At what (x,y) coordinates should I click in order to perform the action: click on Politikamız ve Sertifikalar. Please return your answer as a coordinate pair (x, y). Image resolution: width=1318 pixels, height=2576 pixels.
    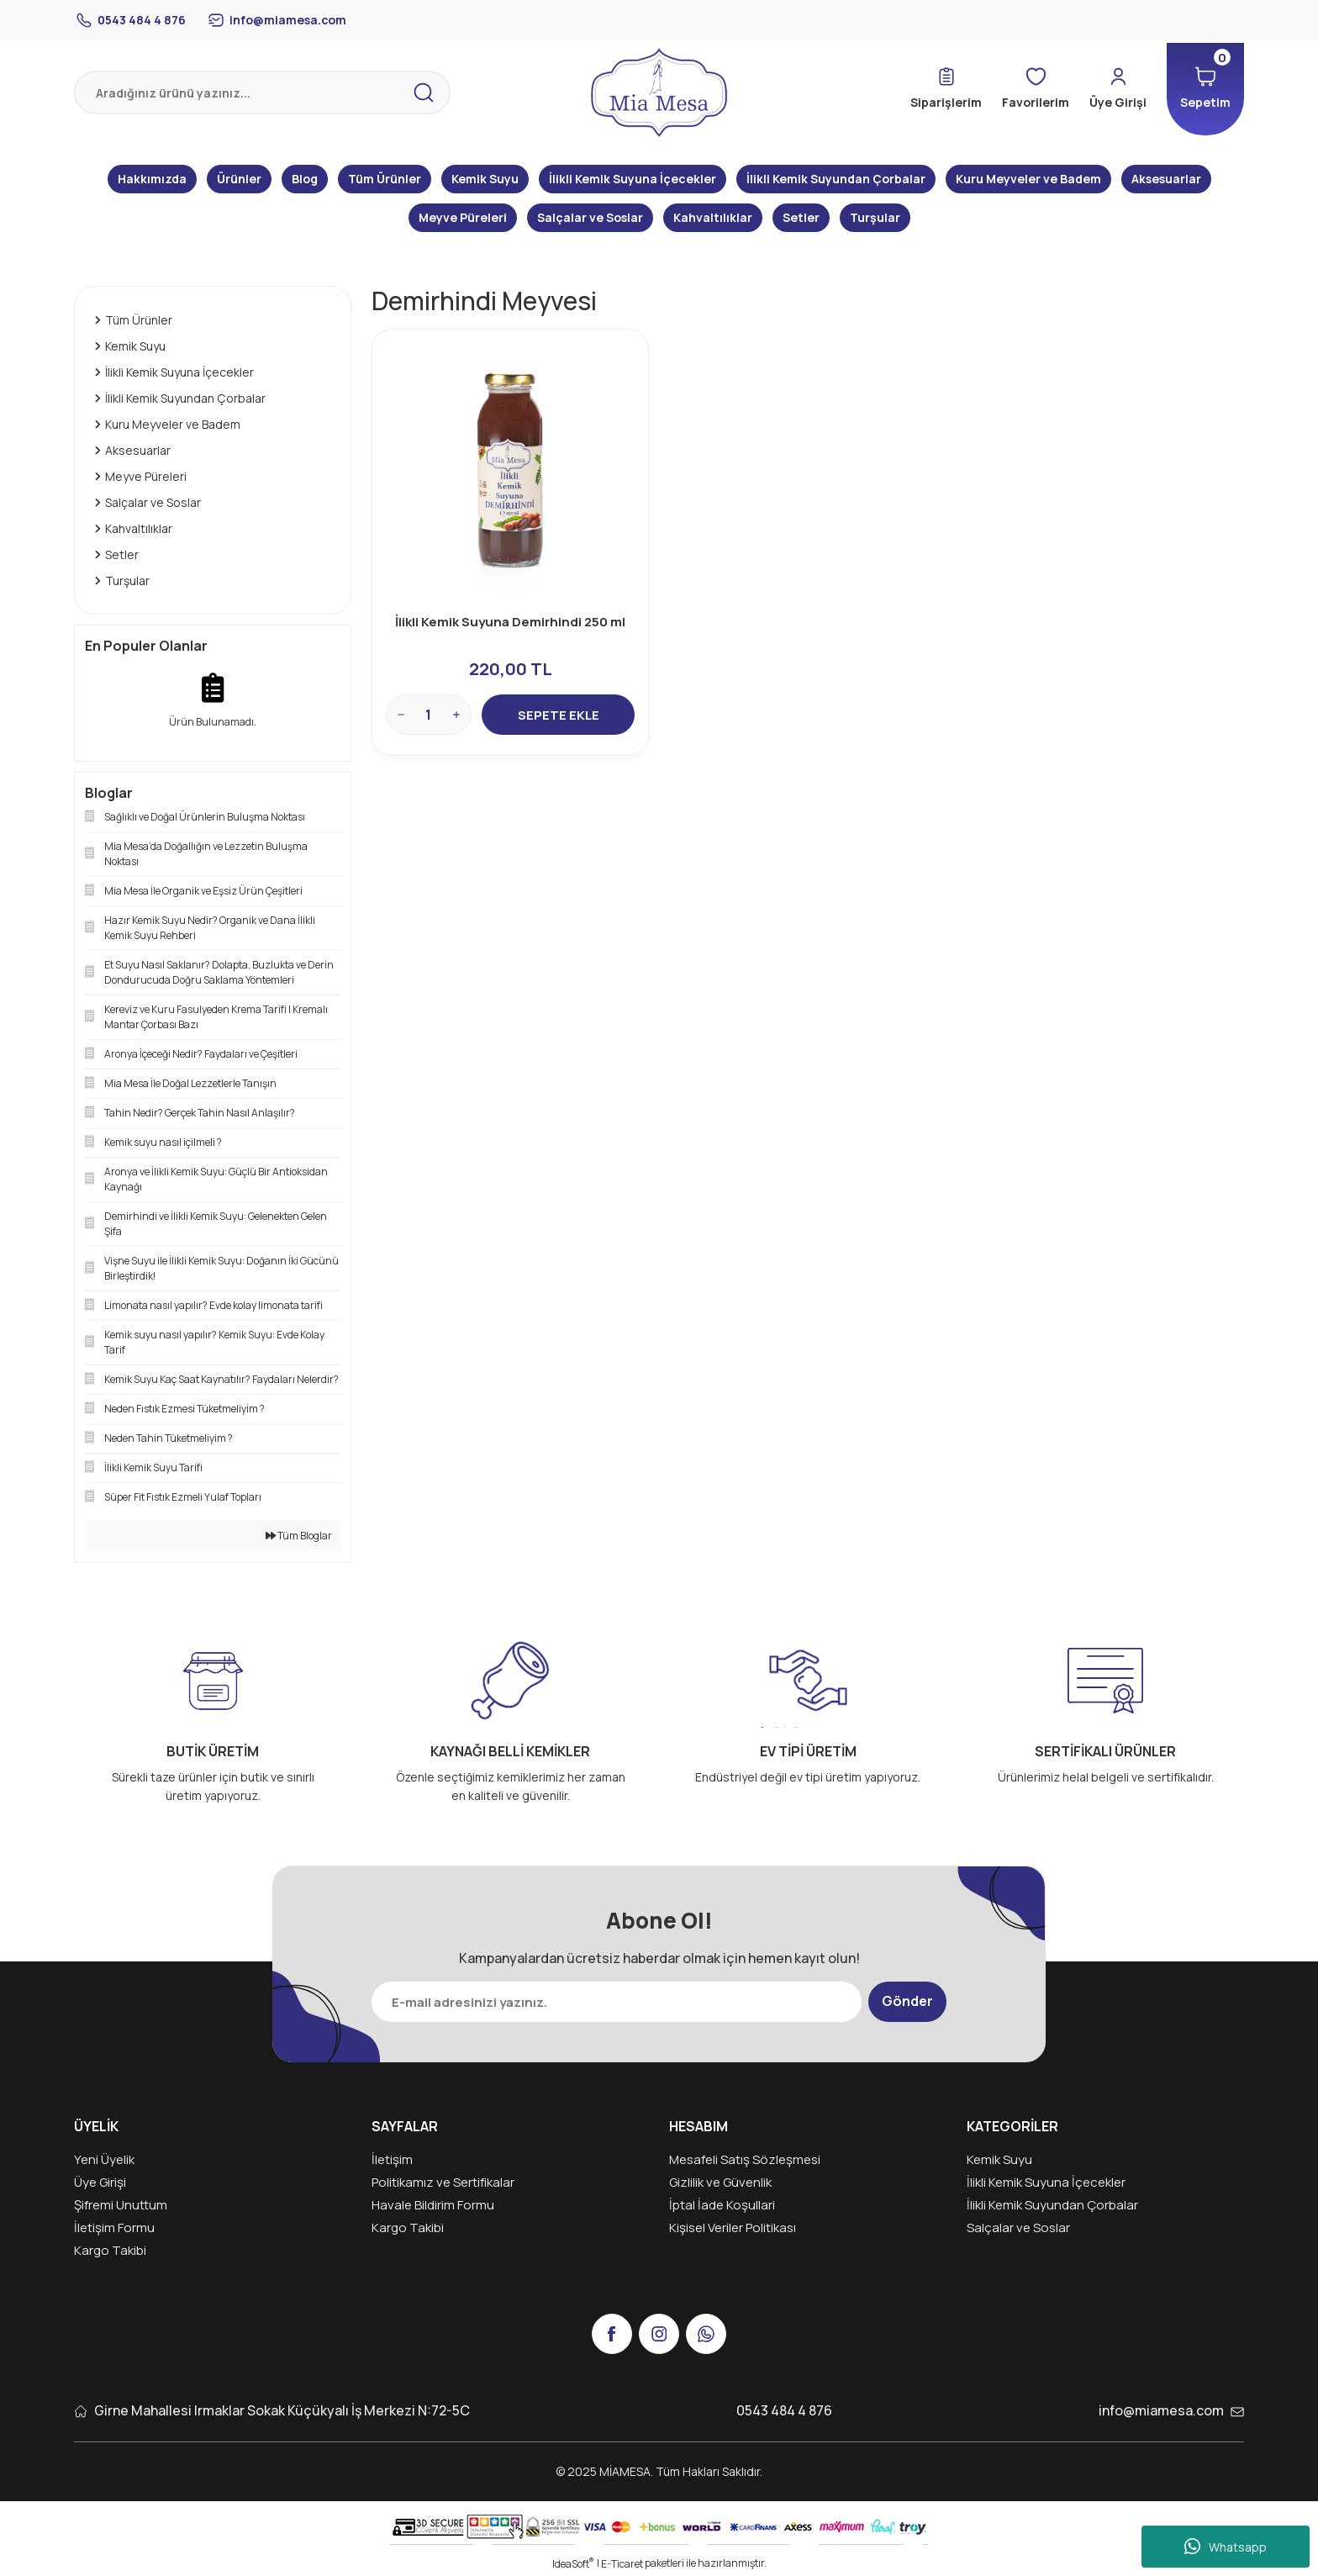
    Looking at the image, I should click on (443, 2182).